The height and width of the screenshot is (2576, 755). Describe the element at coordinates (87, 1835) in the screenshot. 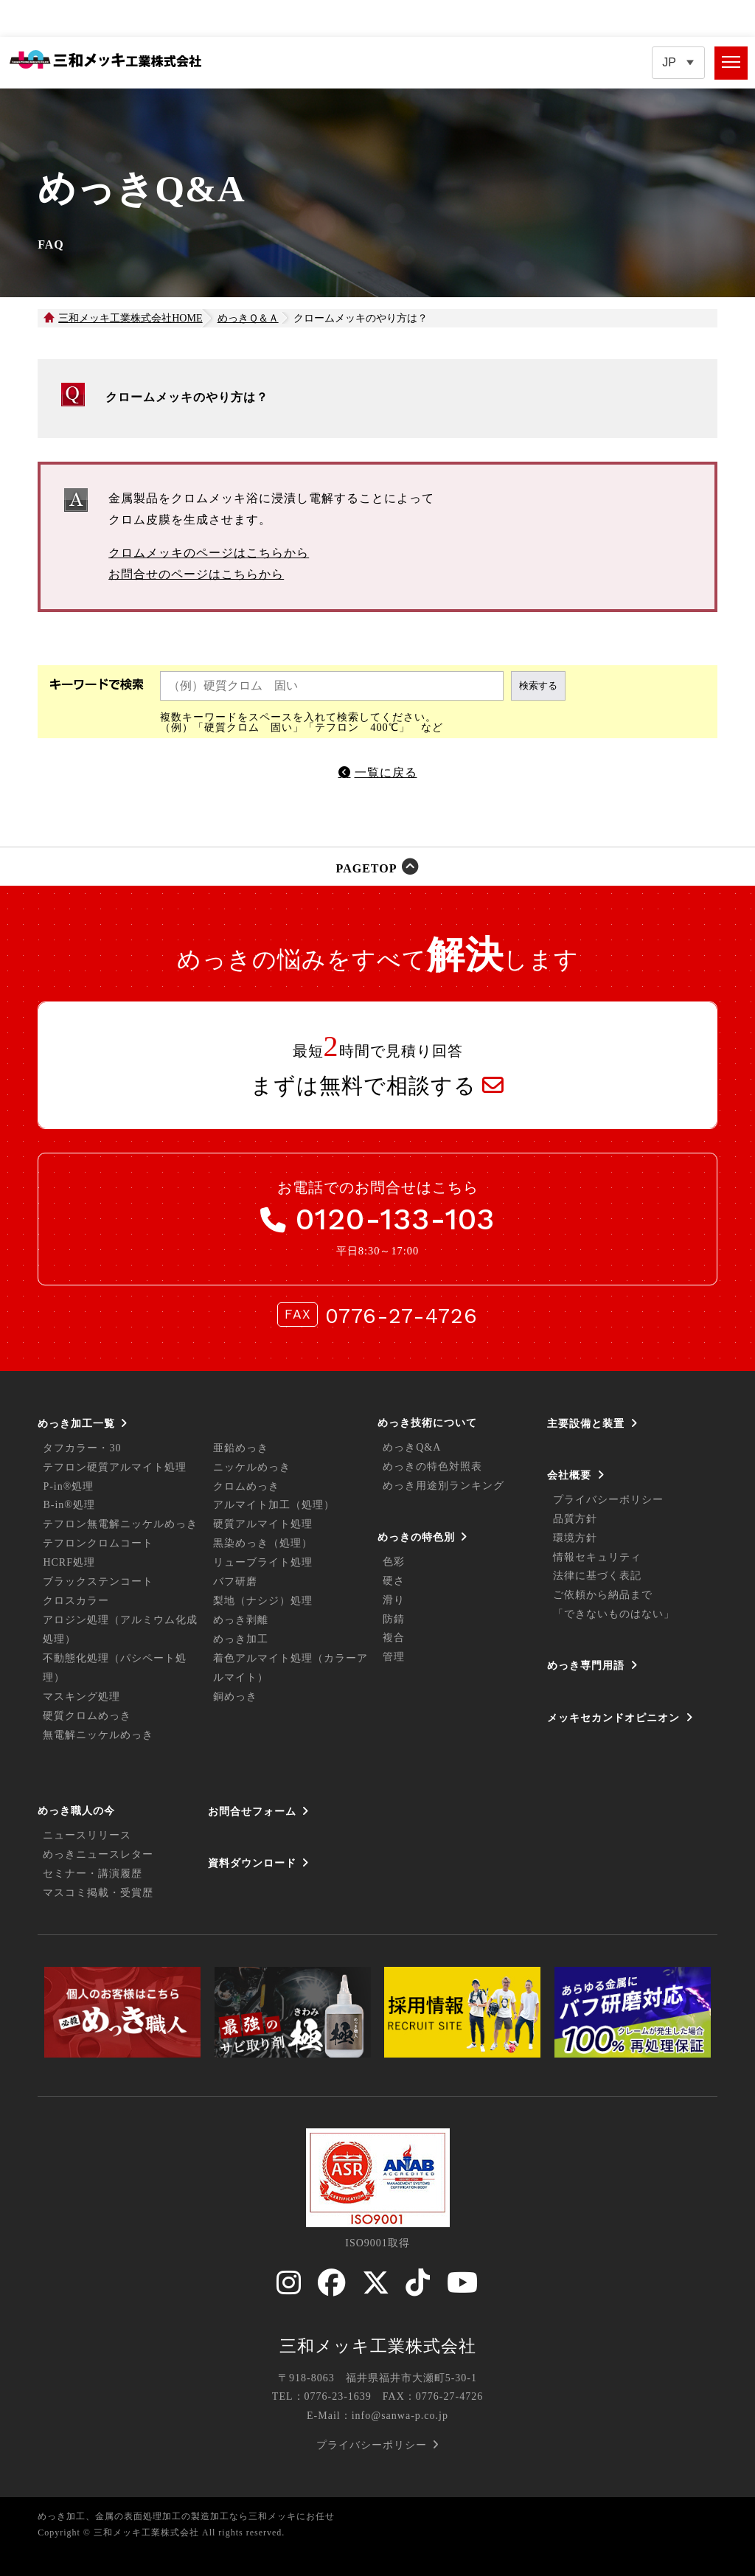

I see `ニュースリリース` at that location.